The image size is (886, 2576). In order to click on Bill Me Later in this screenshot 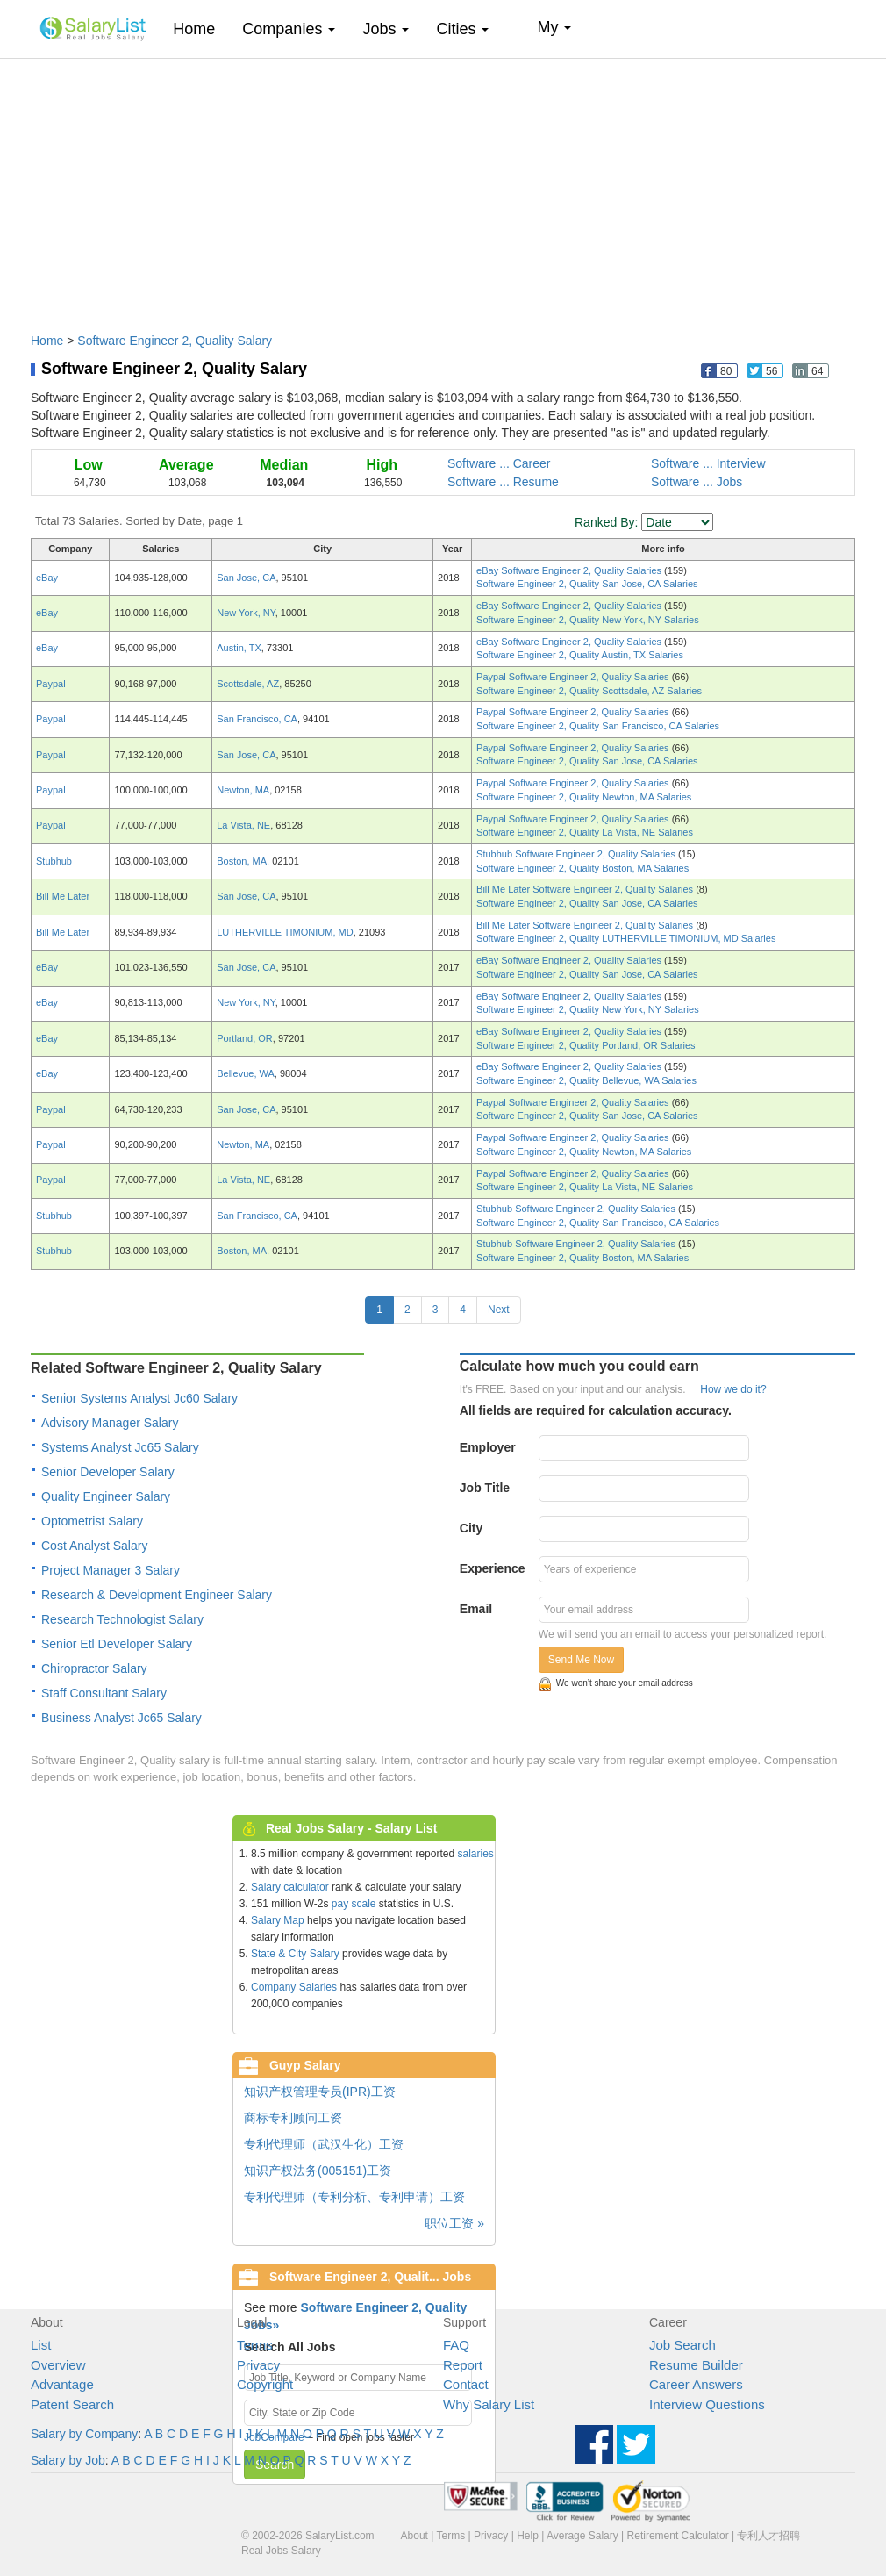, I will do `click(62, 896)`.